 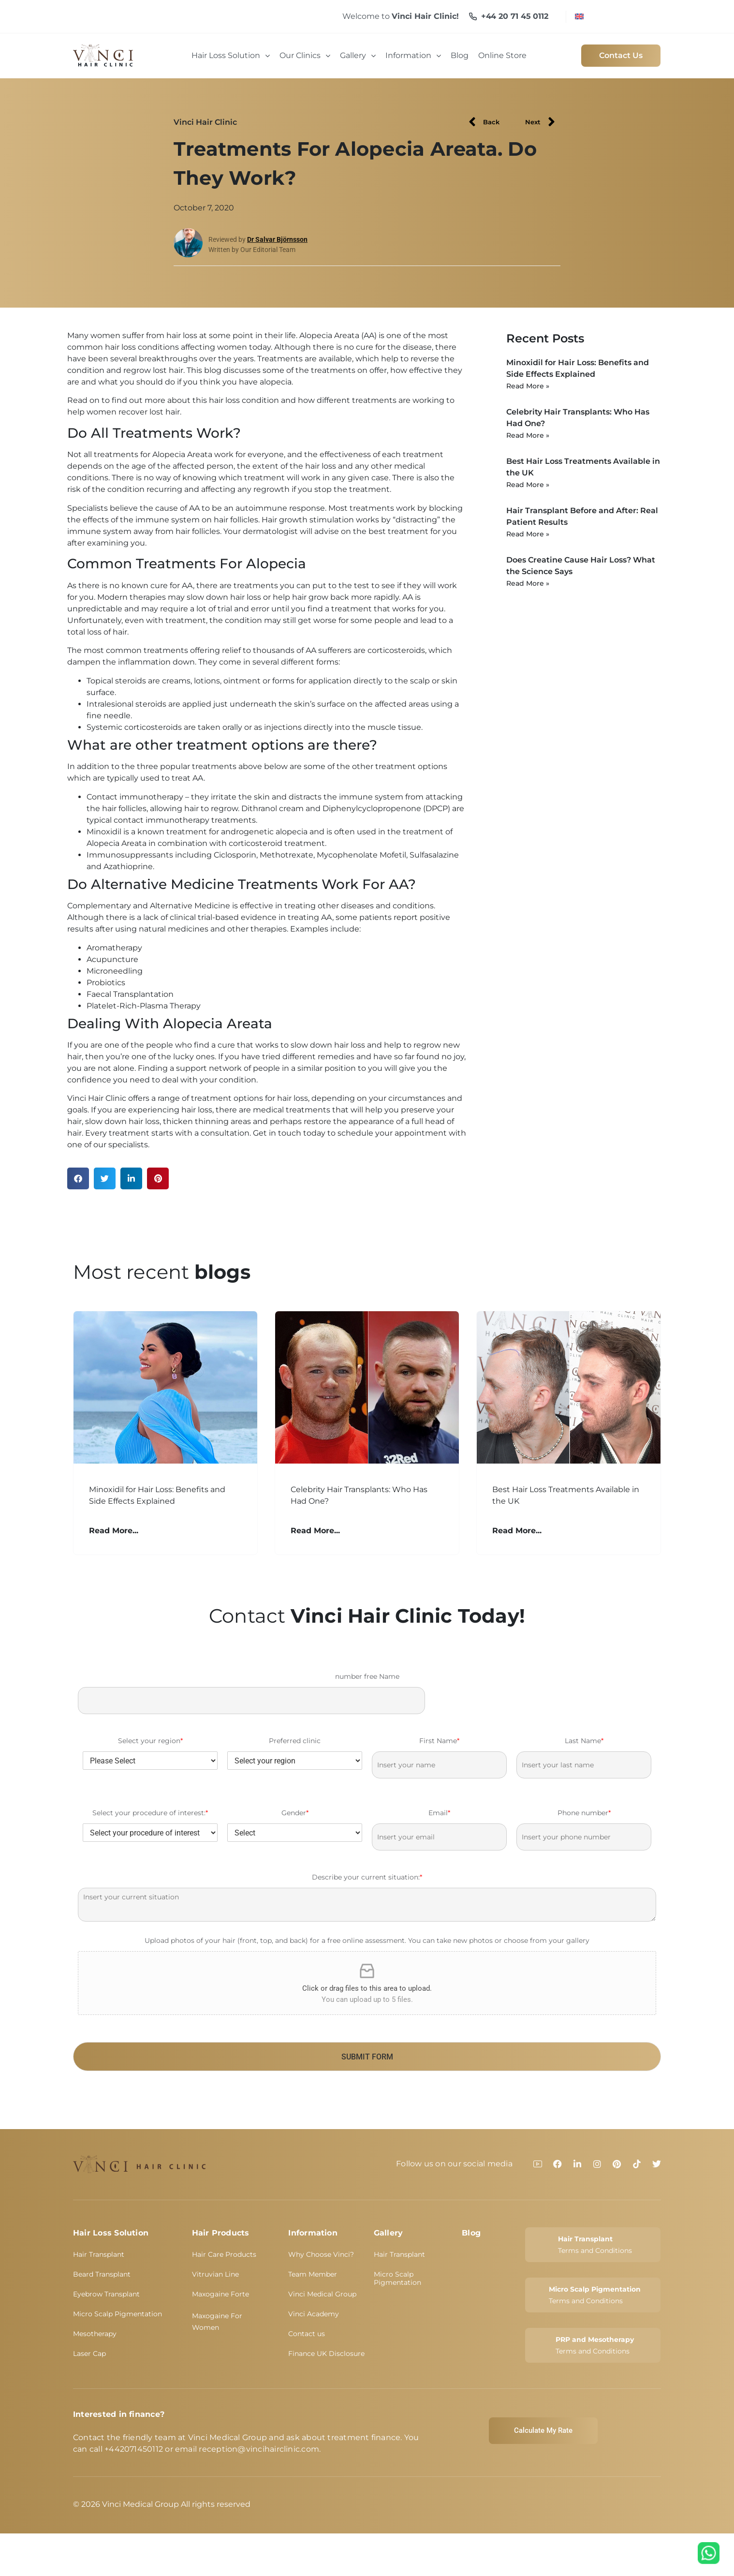 What do you see at coordinates (133, 2449) in the screenshot?
I see `+442071450112` at bounding box center [133, 2449].